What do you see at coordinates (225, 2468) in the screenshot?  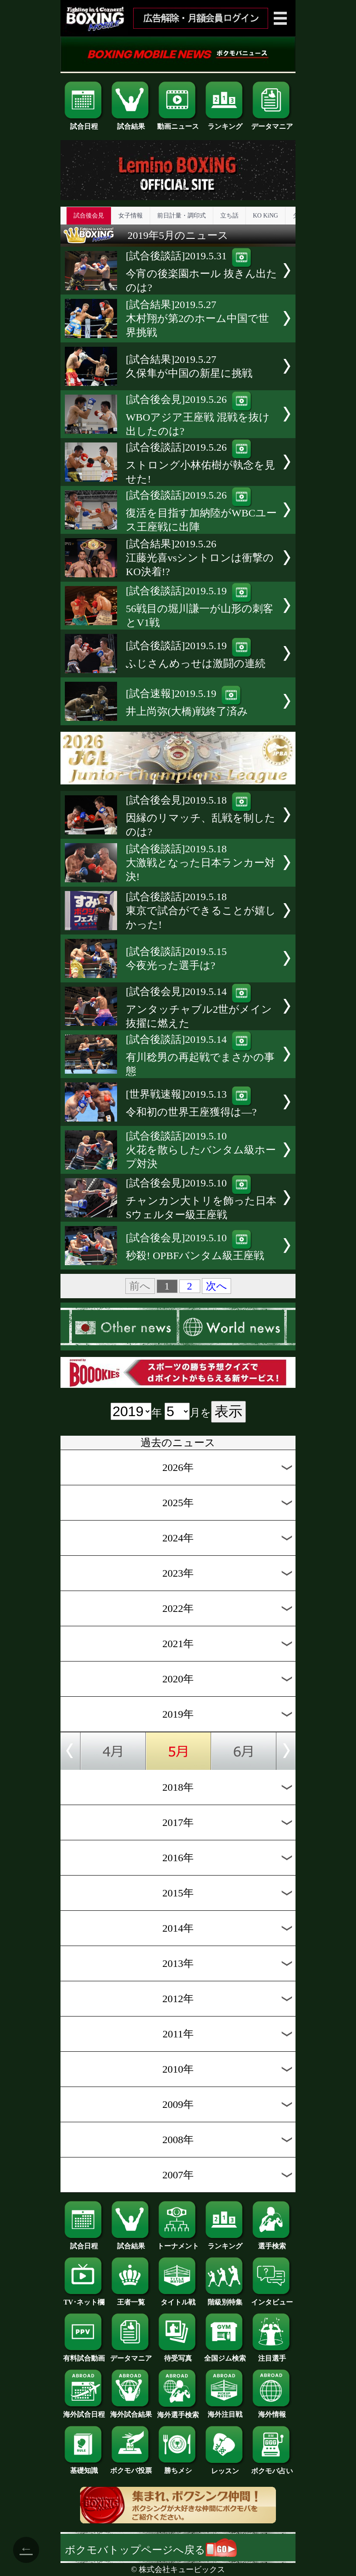 I see `レッスン` at bounding box center [225, 2468].